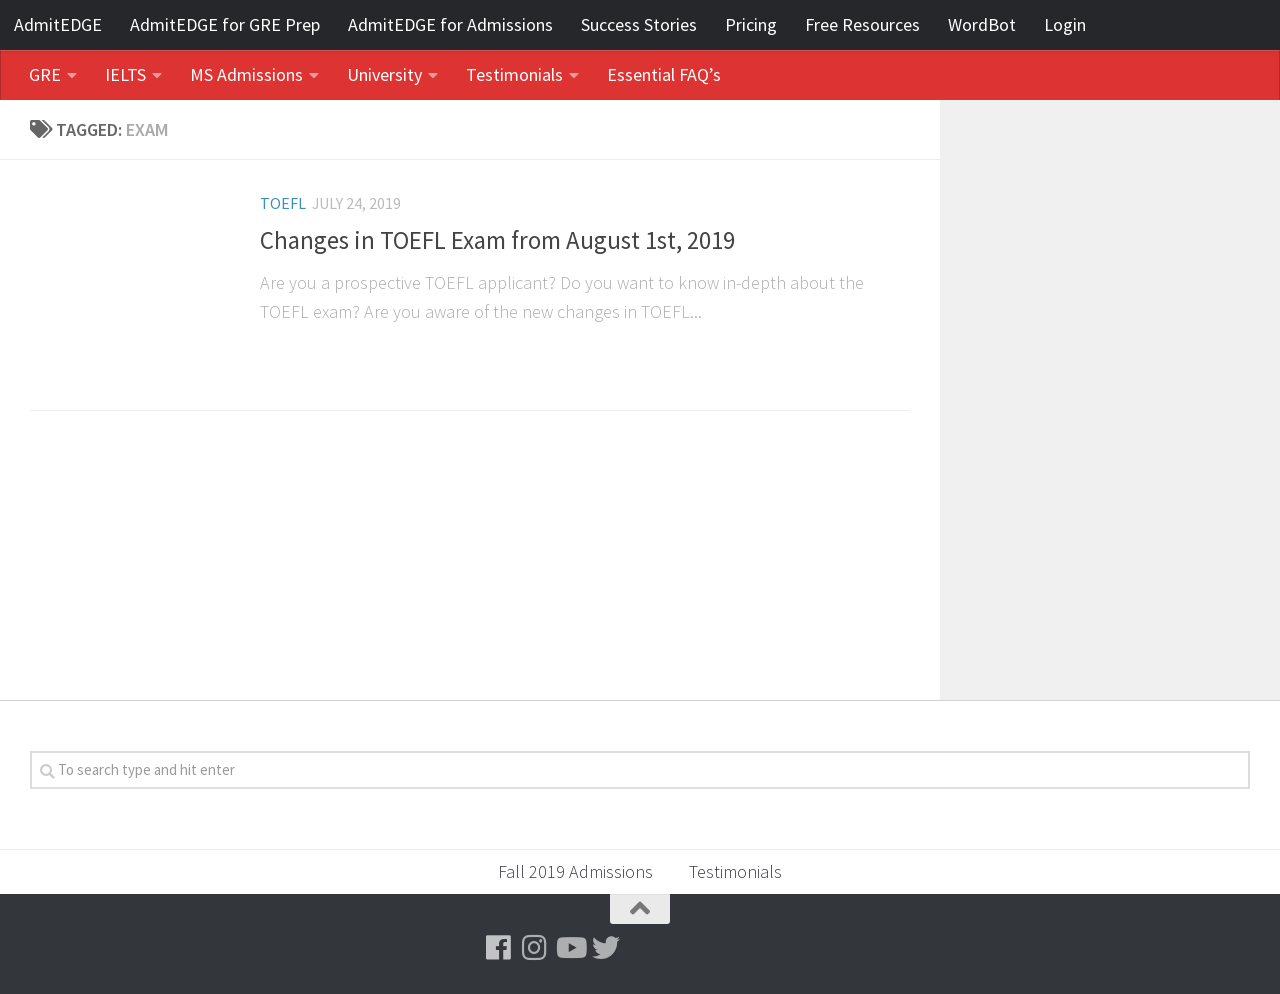  Describe the element at coordinates (283, 203) in the screenshot. I see `TOEFL` at that location.